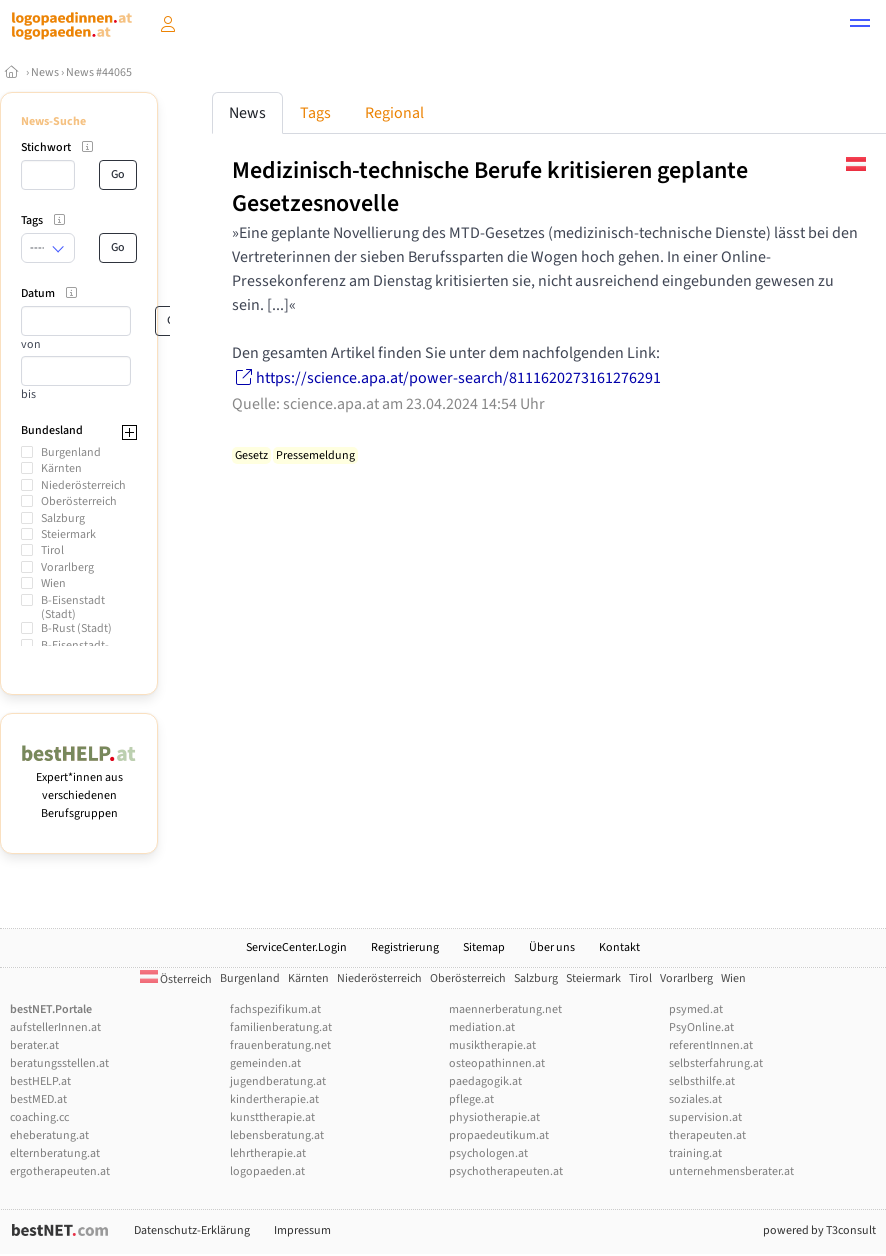 The image size is (886, 1256). I want to click on lebensberatung.at, so click(277, 1135).